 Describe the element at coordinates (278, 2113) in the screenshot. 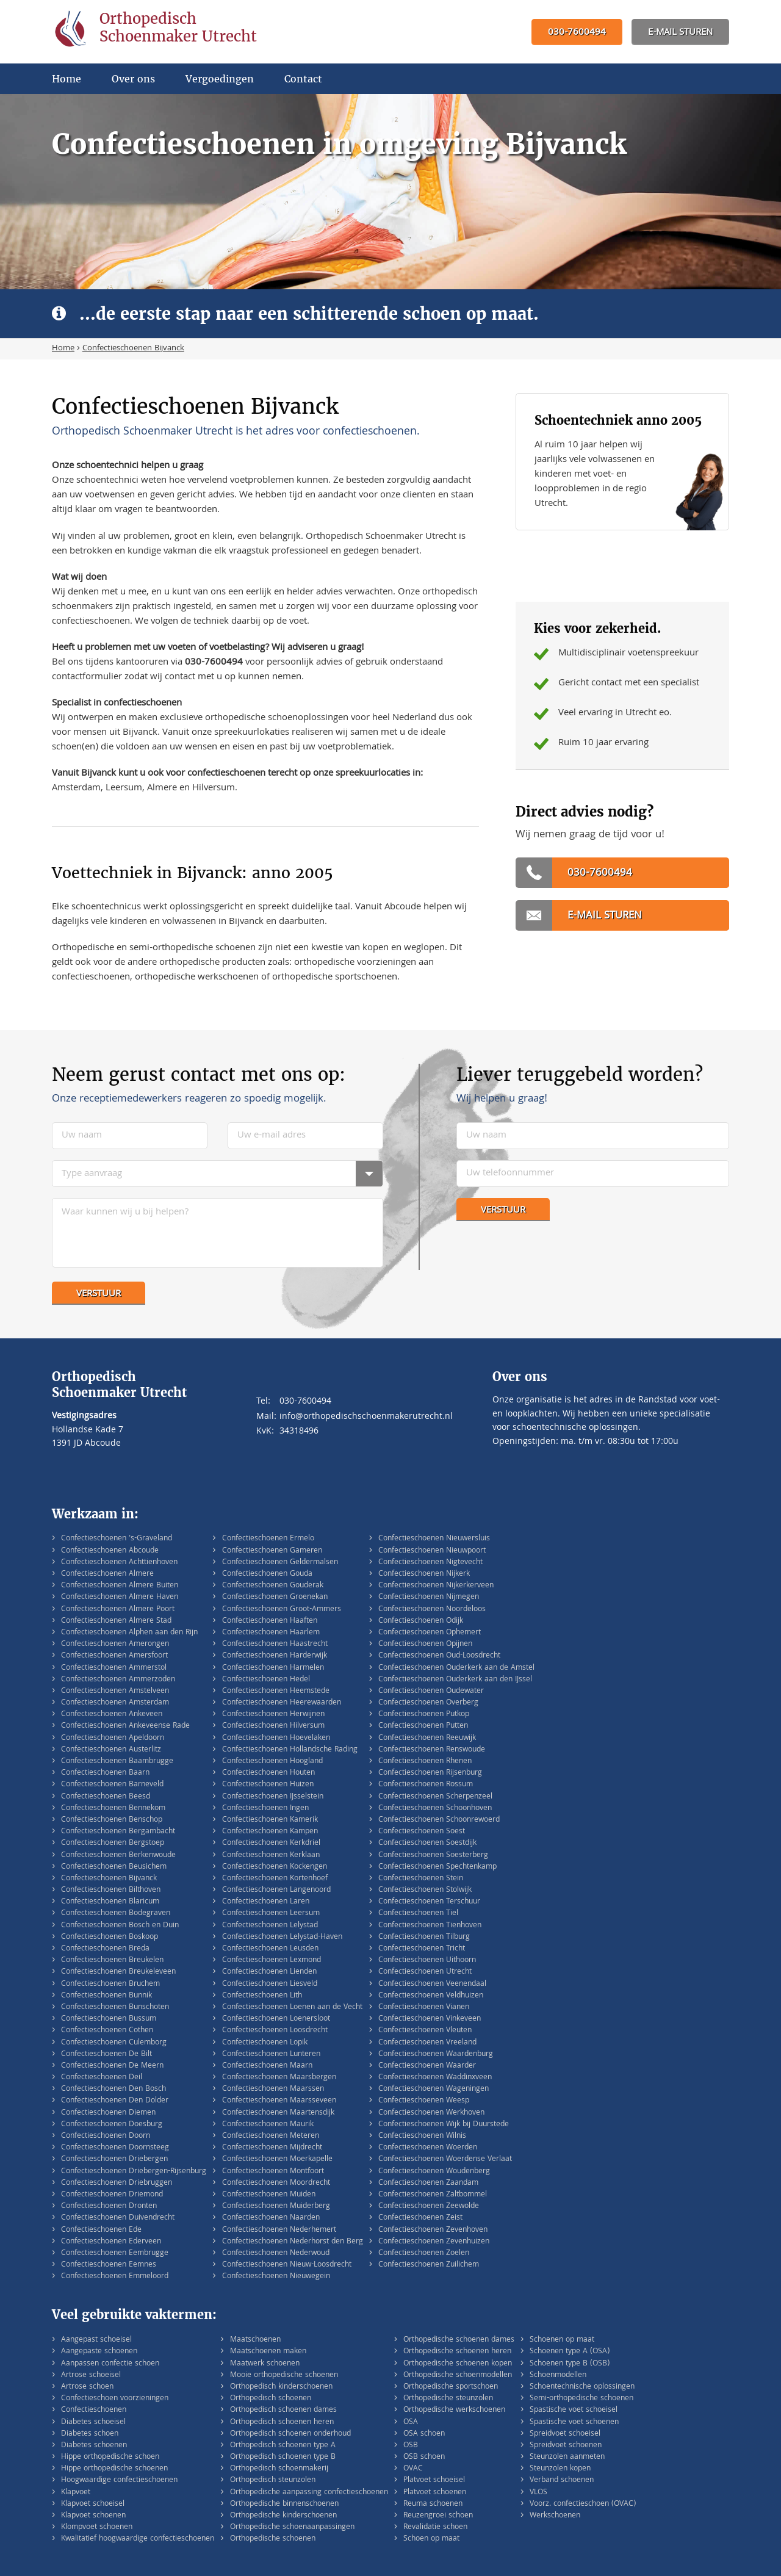

I see `Confectieschoenen Maartensdijk` at that location.